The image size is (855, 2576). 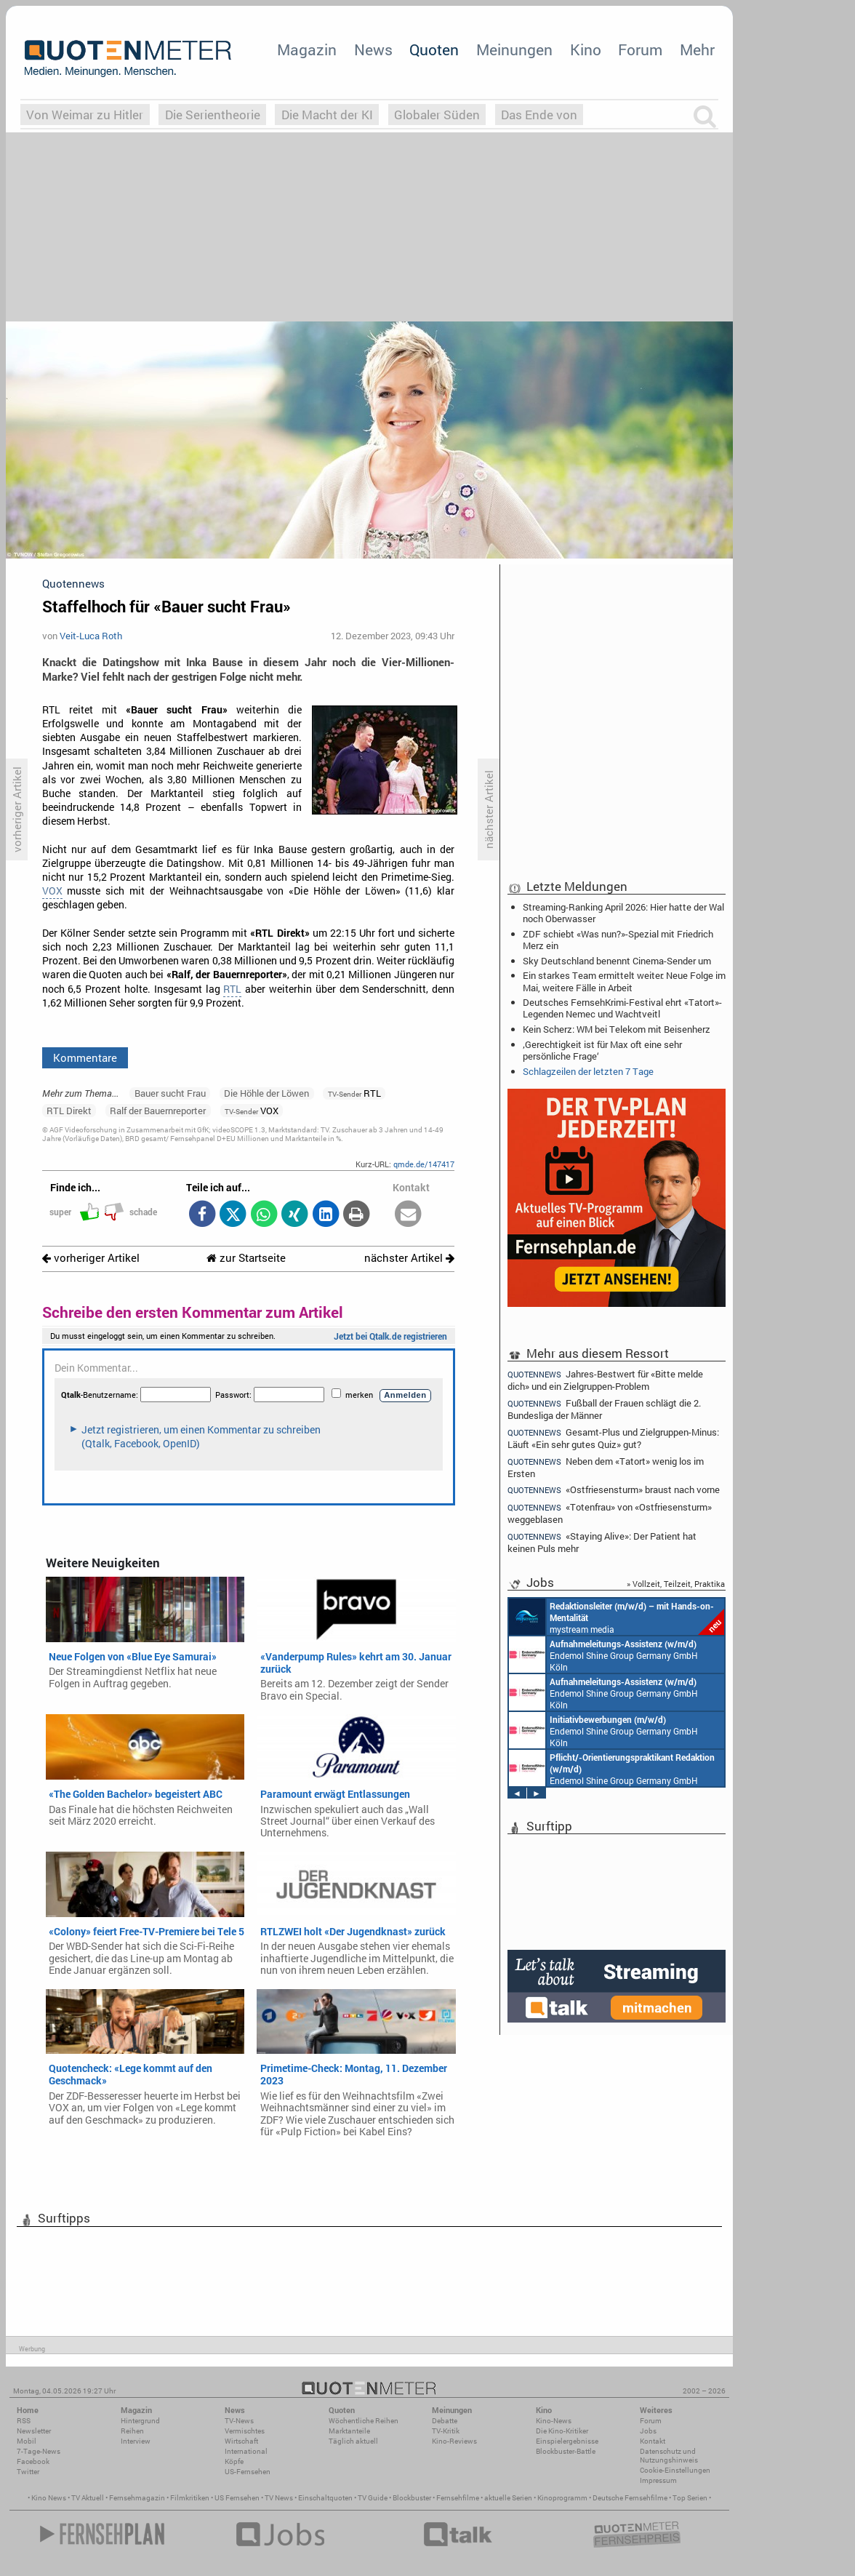 I want to click on Magazin, so click(x=307, y=49).